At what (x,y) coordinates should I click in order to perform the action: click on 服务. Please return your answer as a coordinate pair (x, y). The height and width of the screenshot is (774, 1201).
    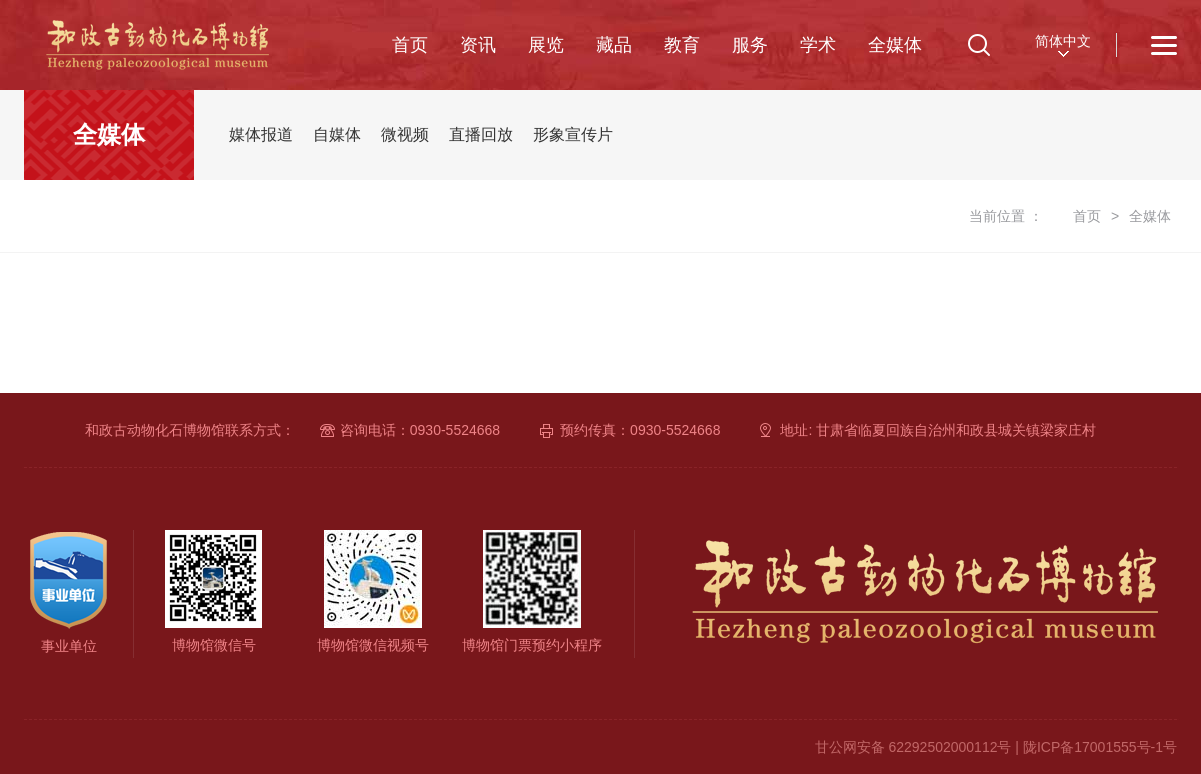
    Looking at the image, I should click on (750, 45).